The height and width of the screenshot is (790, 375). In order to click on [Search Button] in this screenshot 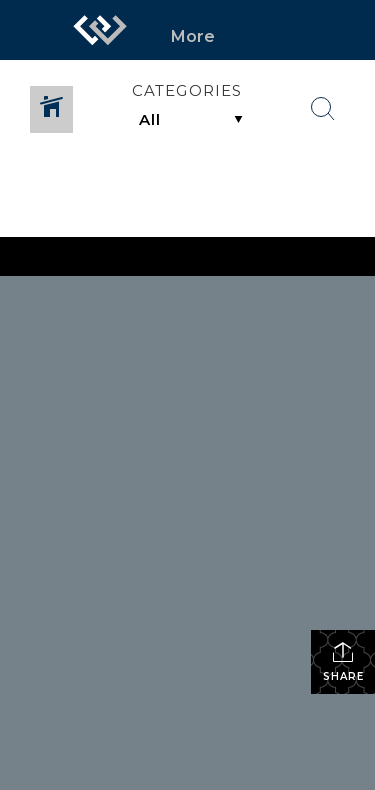, I will do `click(323, 109)`.